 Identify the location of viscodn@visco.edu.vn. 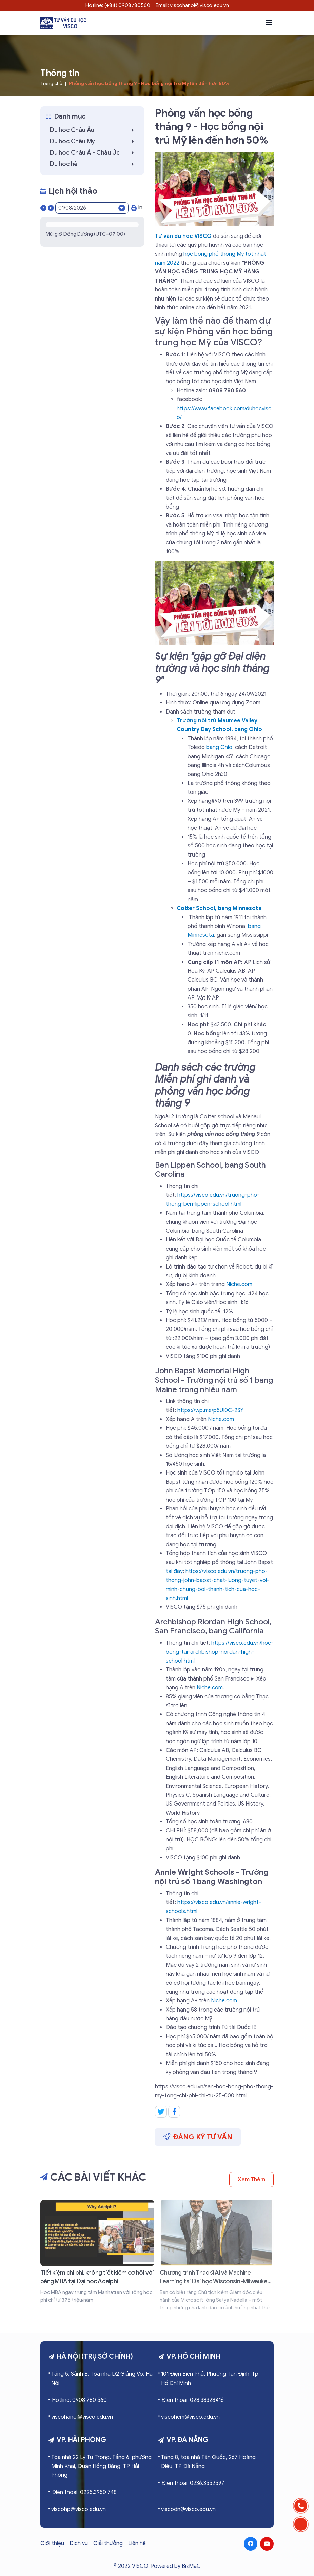
(188, 2509).